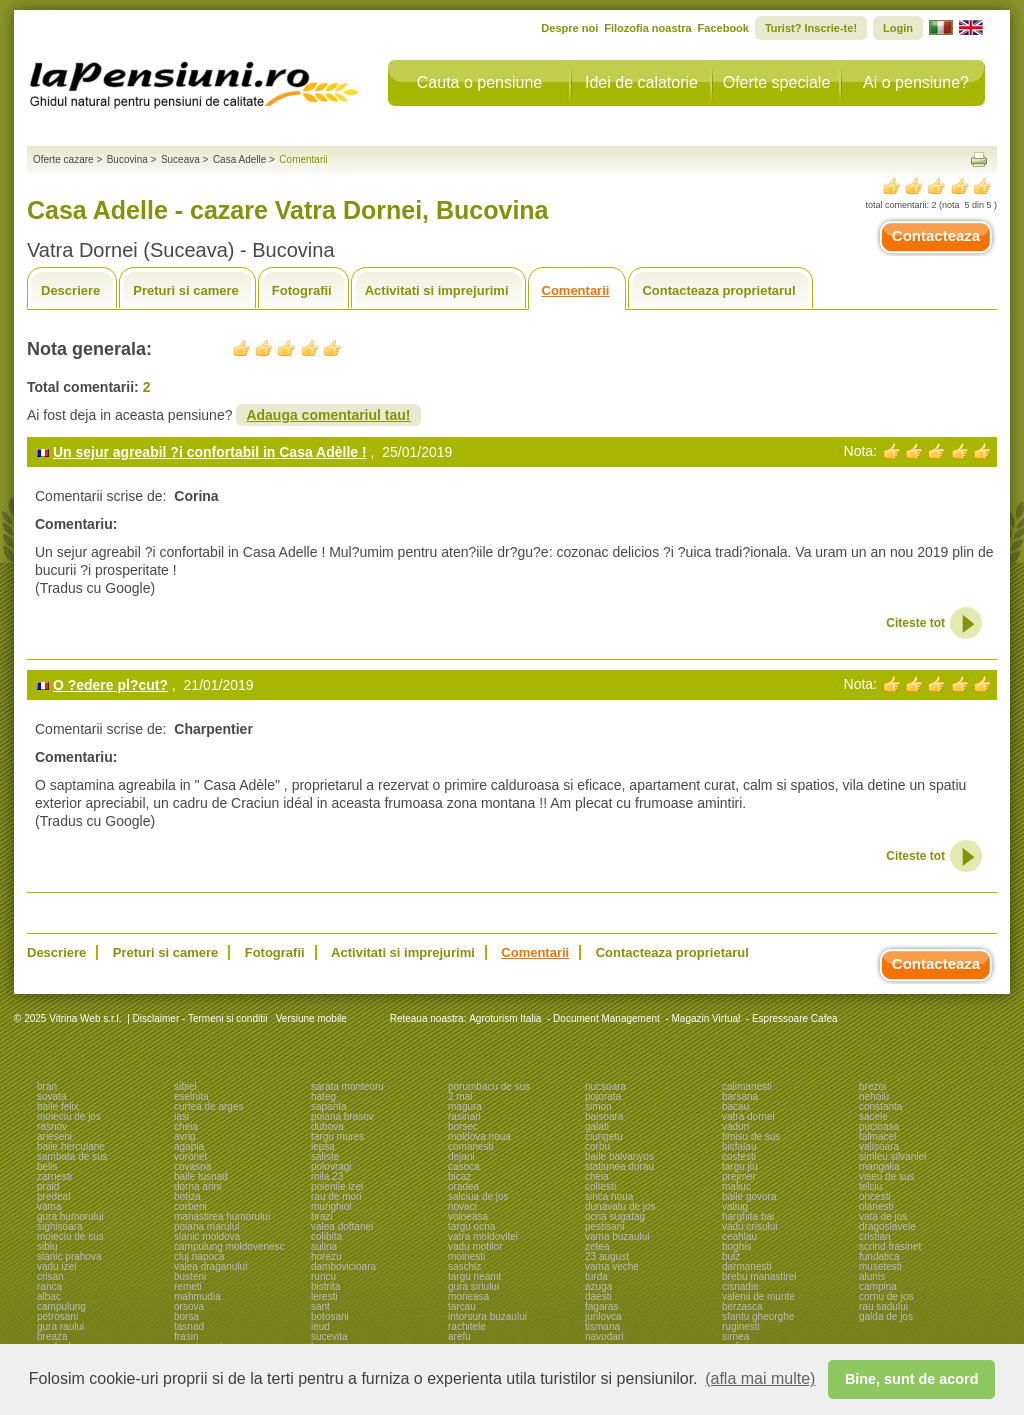 The width and height of the screenshot is (1024, 1415). I want to click on galda de jos, so click(886, 1316).